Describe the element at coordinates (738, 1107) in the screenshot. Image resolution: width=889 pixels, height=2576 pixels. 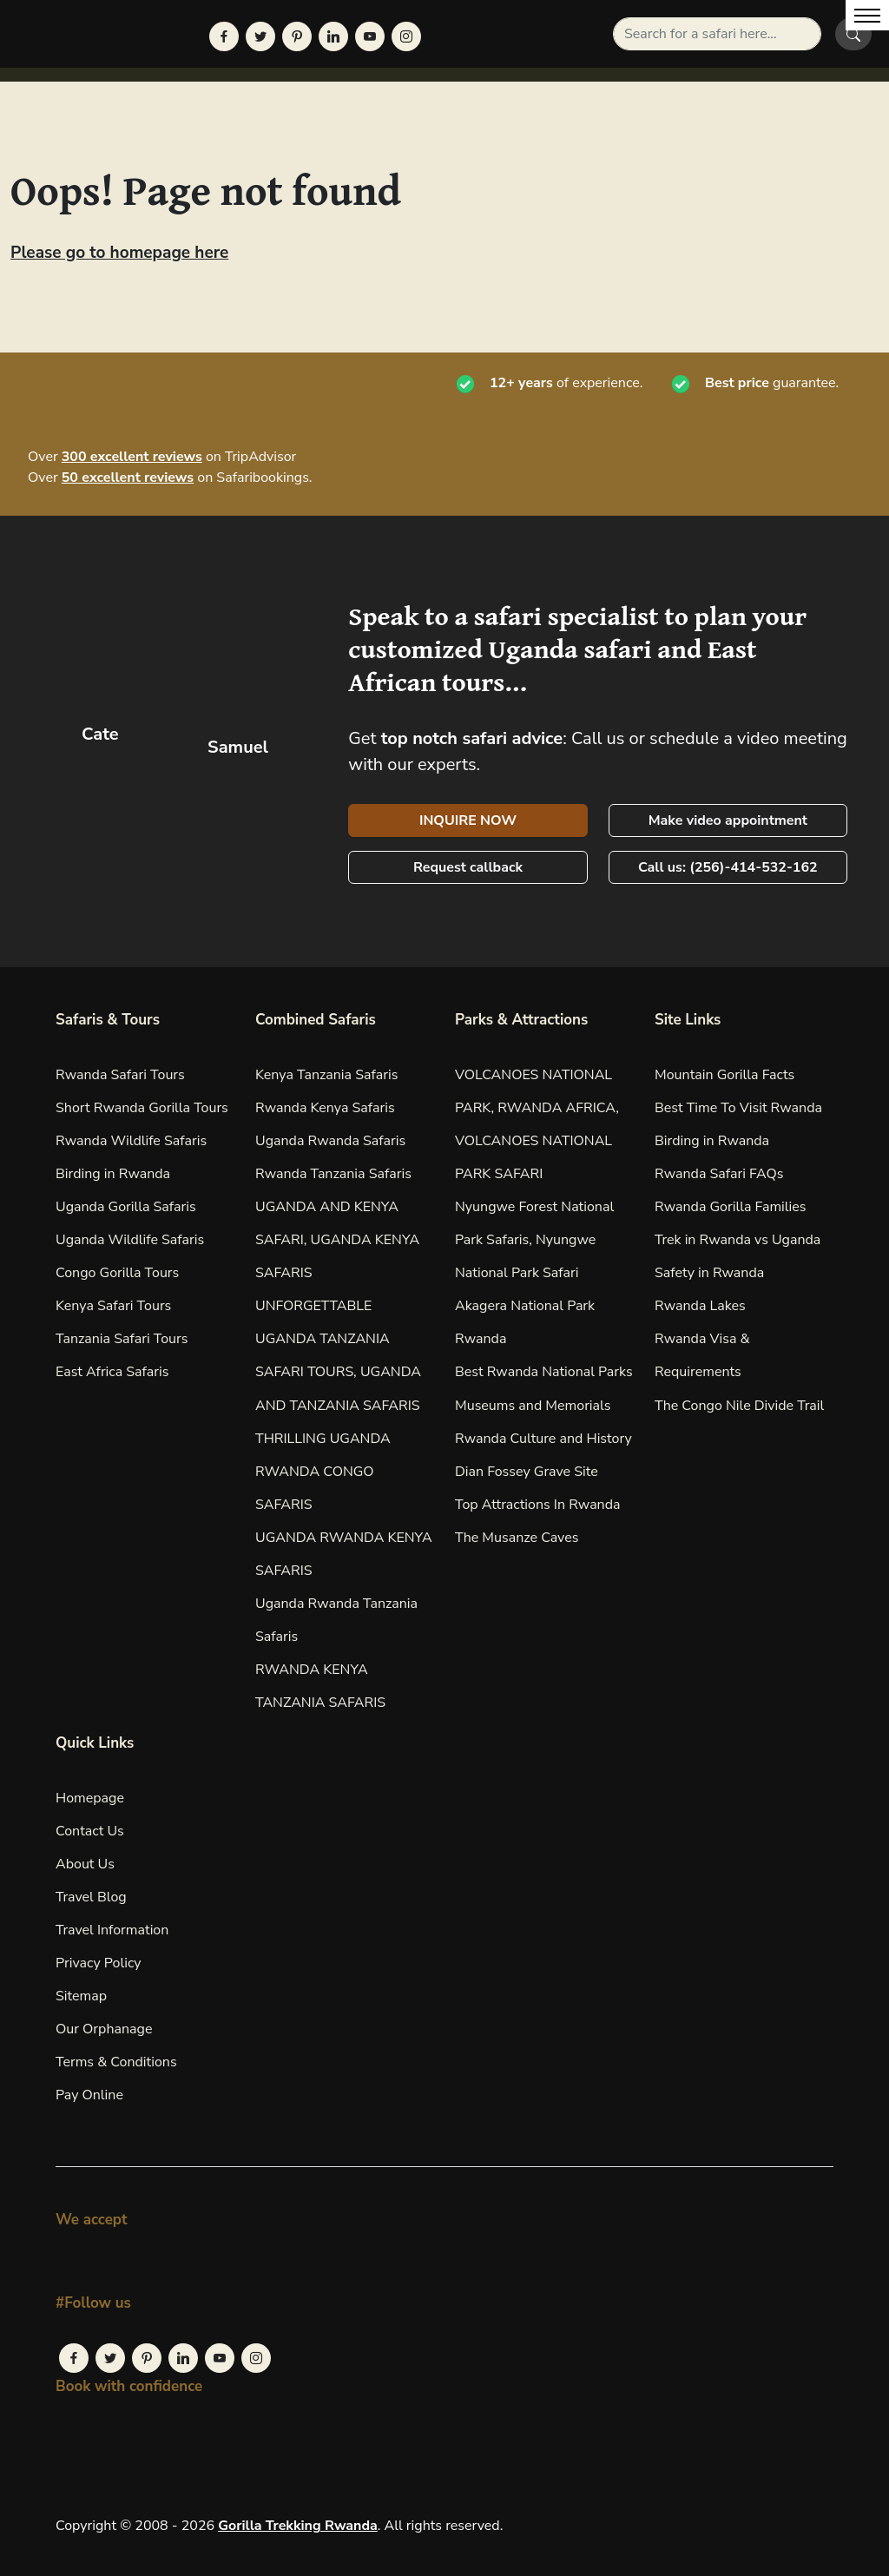
I see `Best Time To Visit Rwanda` at that location.